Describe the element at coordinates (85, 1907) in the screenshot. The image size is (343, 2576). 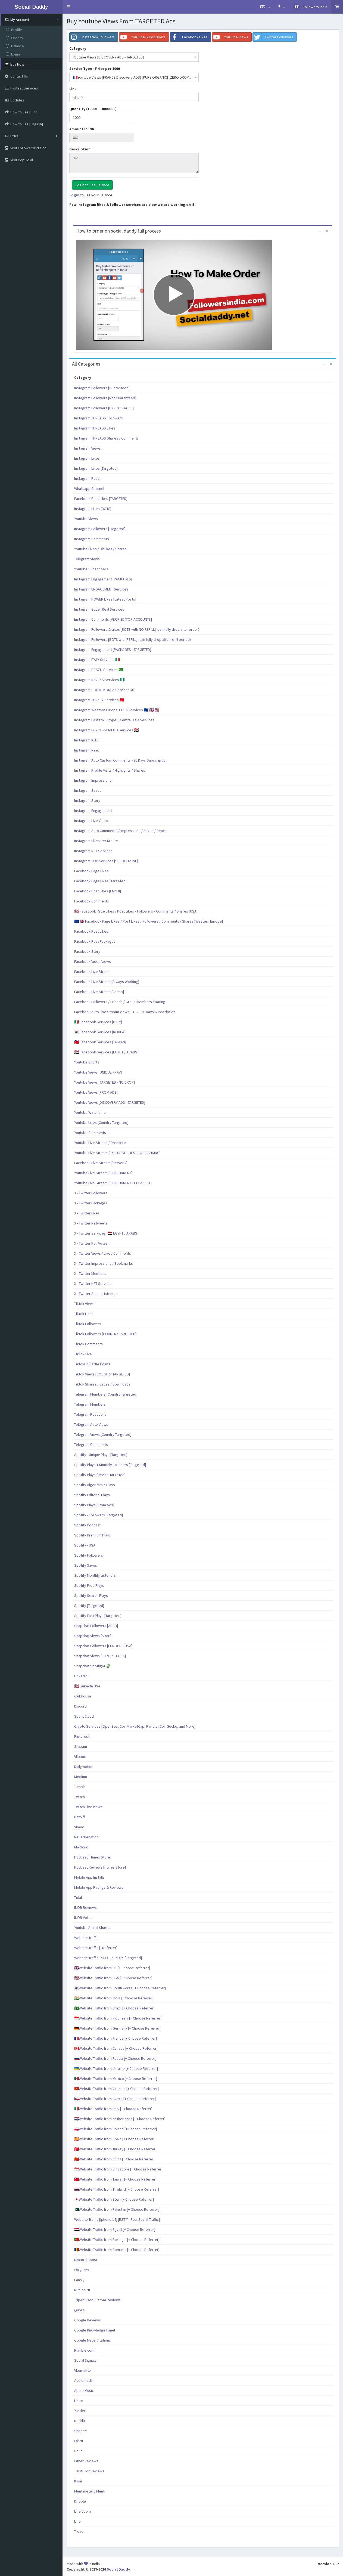
I see `IMDB Reviews` at that location.